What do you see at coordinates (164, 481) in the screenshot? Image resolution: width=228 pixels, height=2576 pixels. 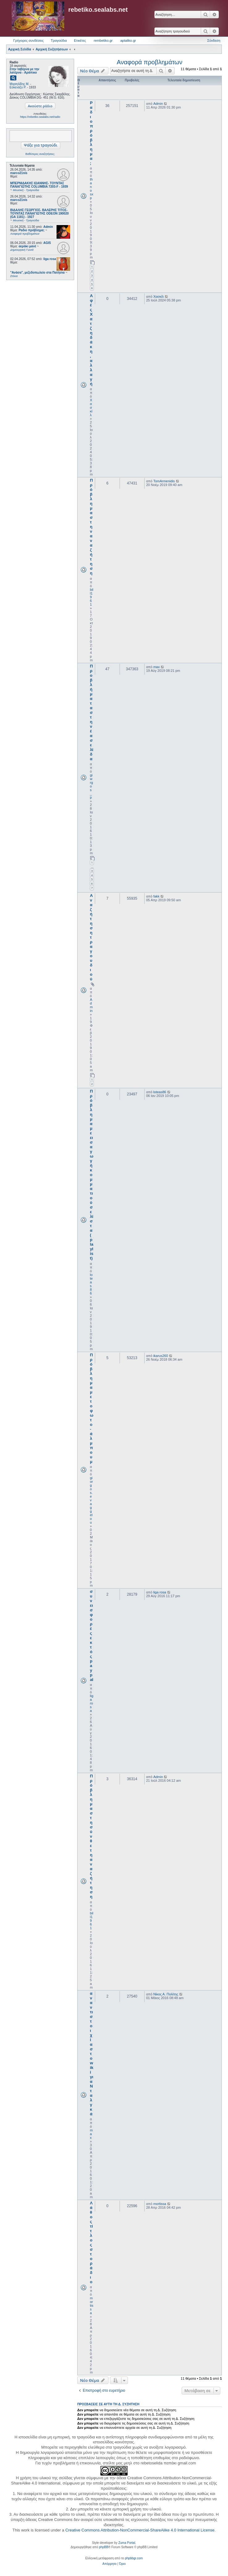 I see `TomArmenidis` at bounding box center [164, 481].